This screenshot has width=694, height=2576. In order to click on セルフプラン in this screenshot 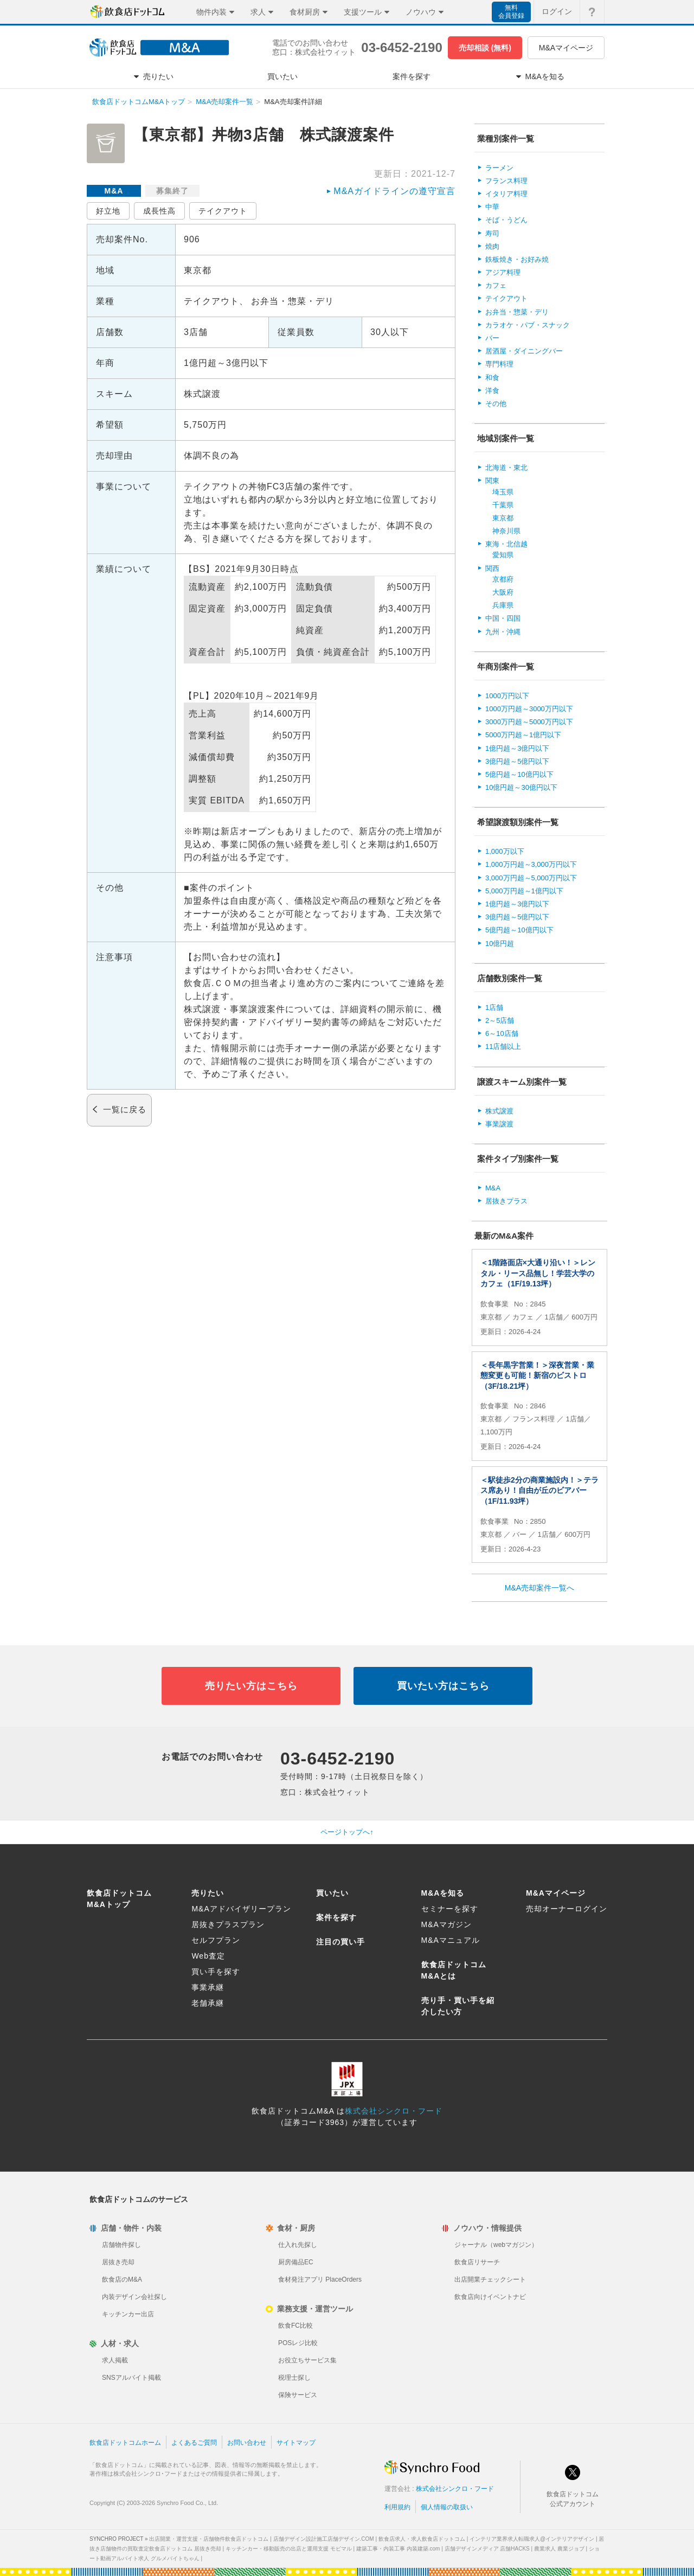, I will do `click(215, 1940)`.